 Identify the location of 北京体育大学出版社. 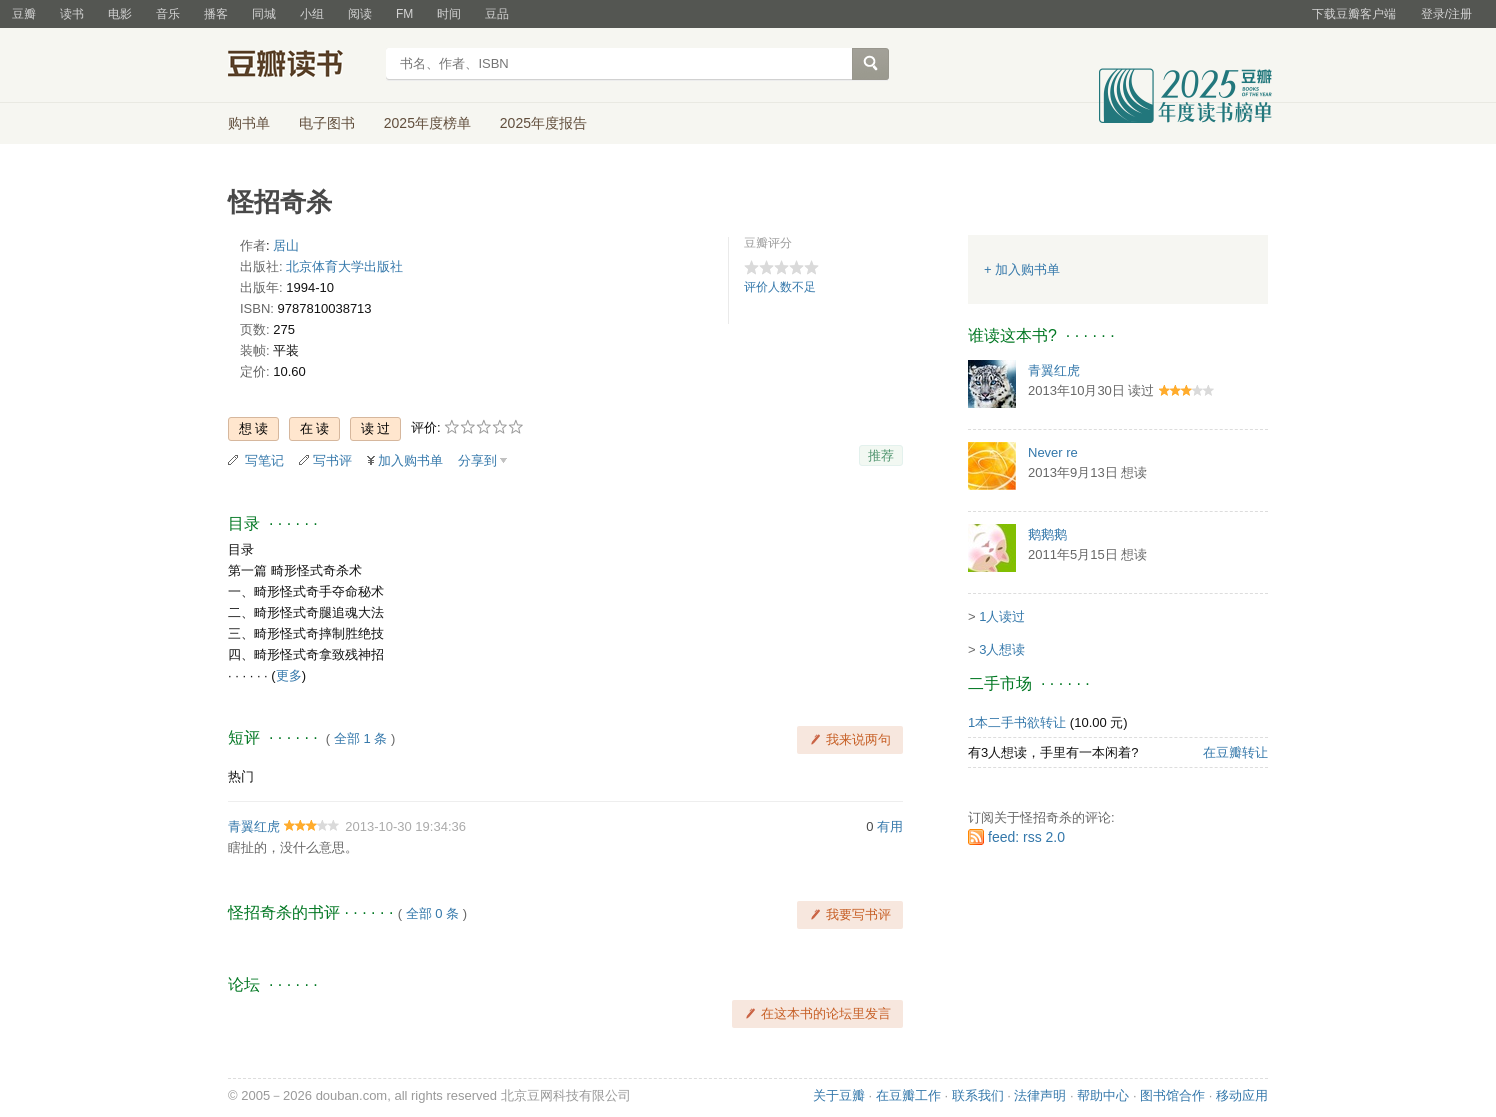
(344, 266).